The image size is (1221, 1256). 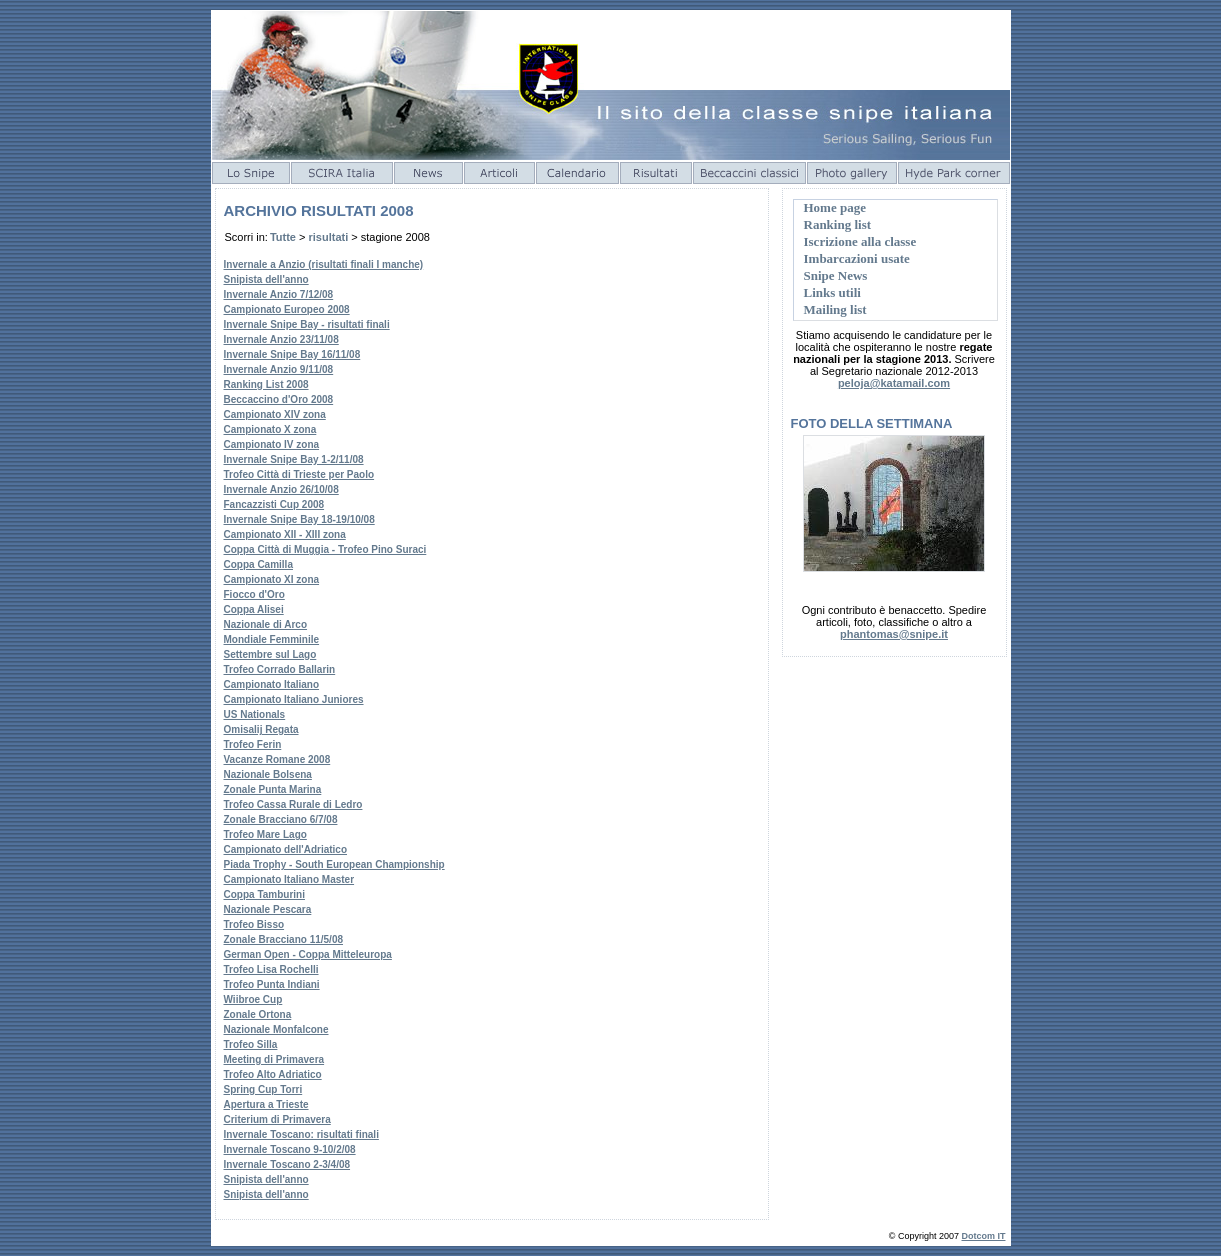 What do you see at coordinates (272, 639) in the screenshot?
I see `Mondiale Femminile` at bounding box center [272, 639].